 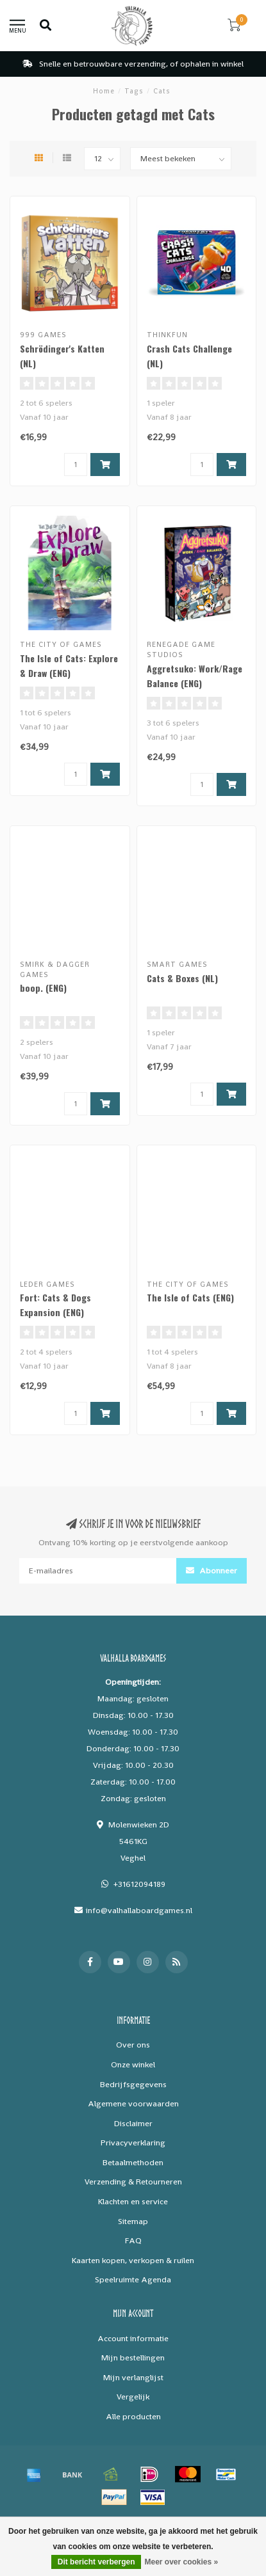 What do you see at coordinates (133, 2396) in the screenshot?
I see `Vergelijk` at bounding box center [133, 2396].